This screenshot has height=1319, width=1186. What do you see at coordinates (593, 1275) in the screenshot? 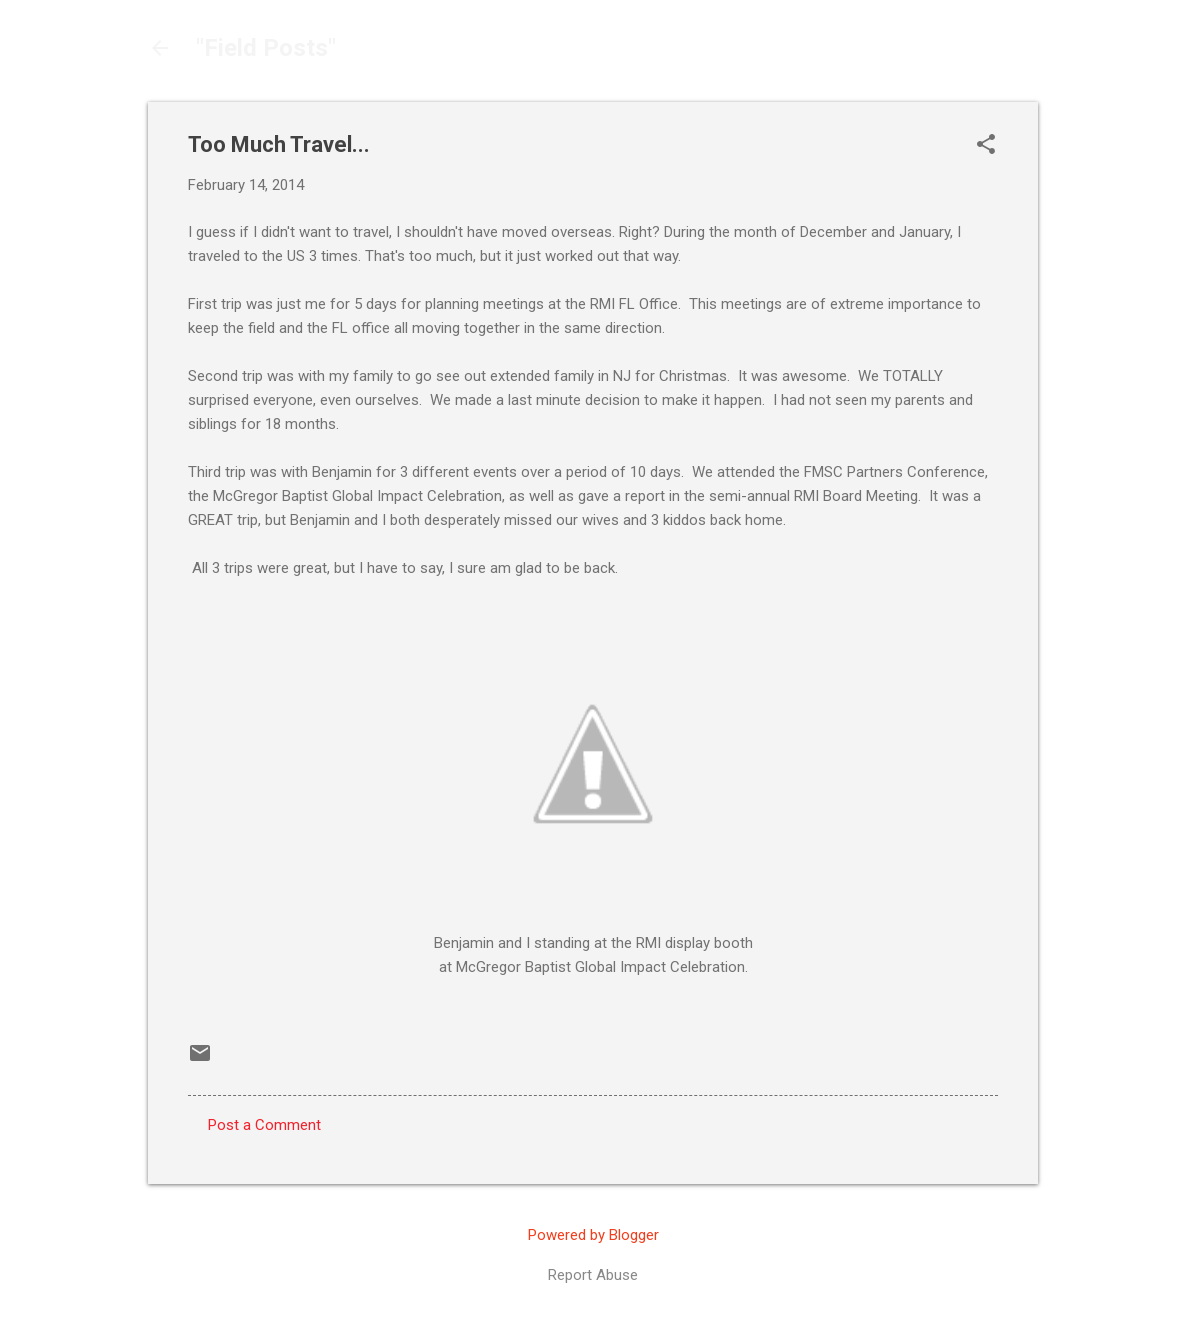
I see `Report Abuse` at bounding box center [593, 1275].